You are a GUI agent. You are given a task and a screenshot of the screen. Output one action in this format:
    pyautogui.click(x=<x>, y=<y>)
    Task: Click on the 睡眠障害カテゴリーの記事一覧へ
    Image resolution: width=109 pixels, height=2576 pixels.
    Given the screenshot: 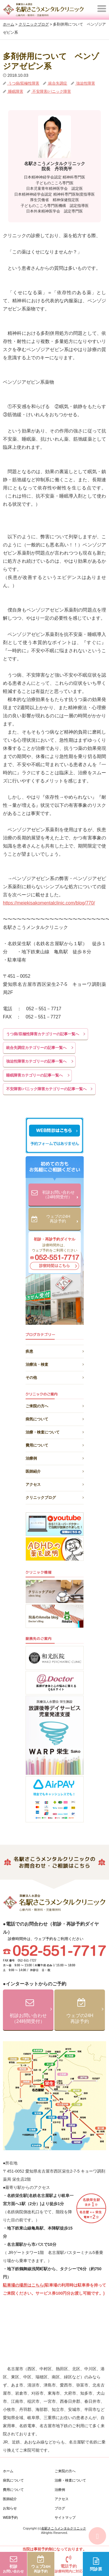 What is the action you would take?
    pyautogui.click(x=34, y=1075)
    